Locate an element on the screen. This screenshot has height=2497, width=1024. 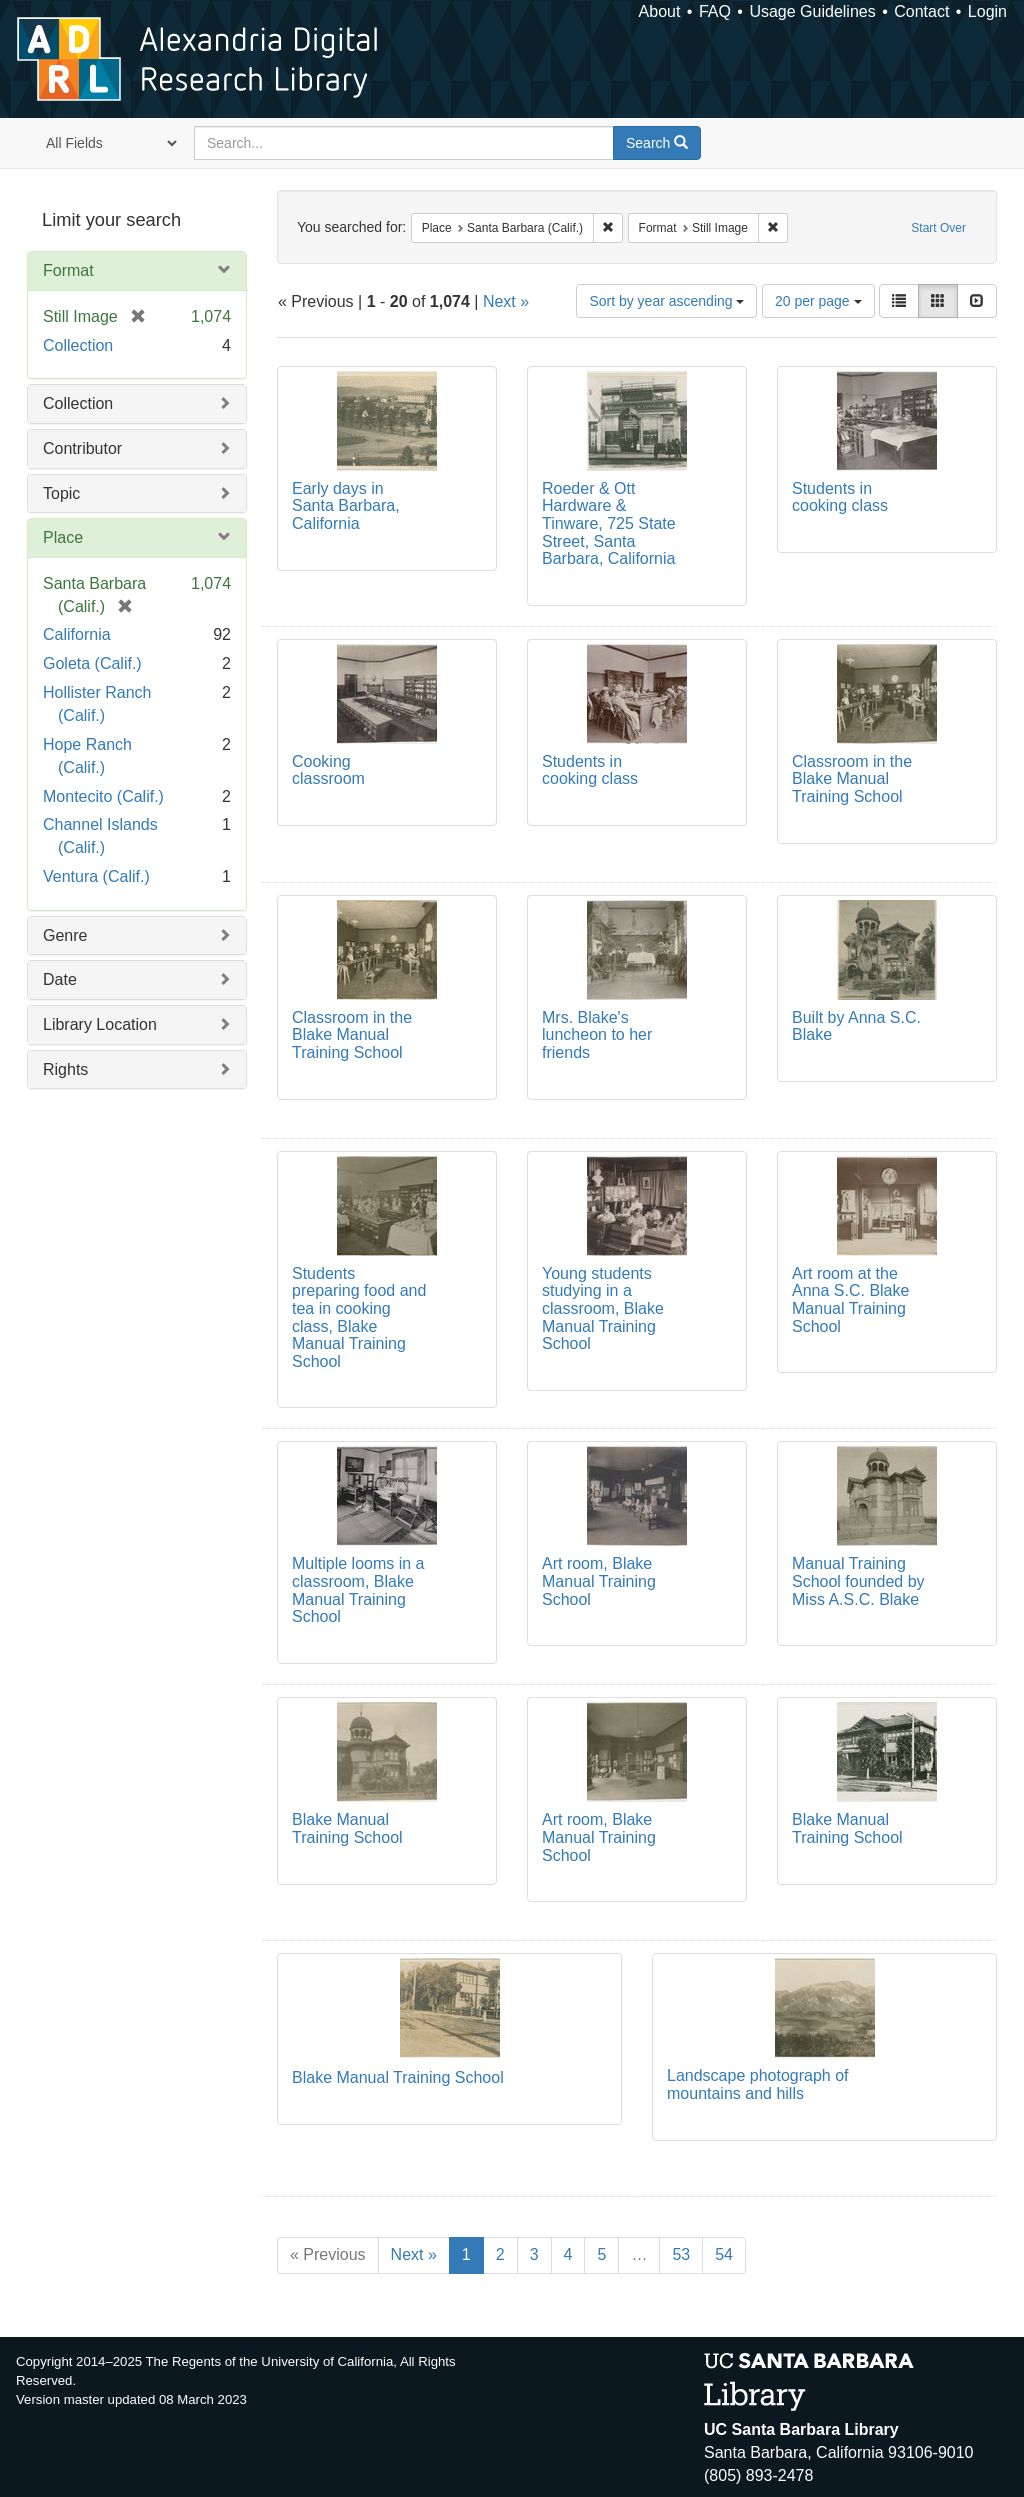
Genre is located at coordinates (65, 935).